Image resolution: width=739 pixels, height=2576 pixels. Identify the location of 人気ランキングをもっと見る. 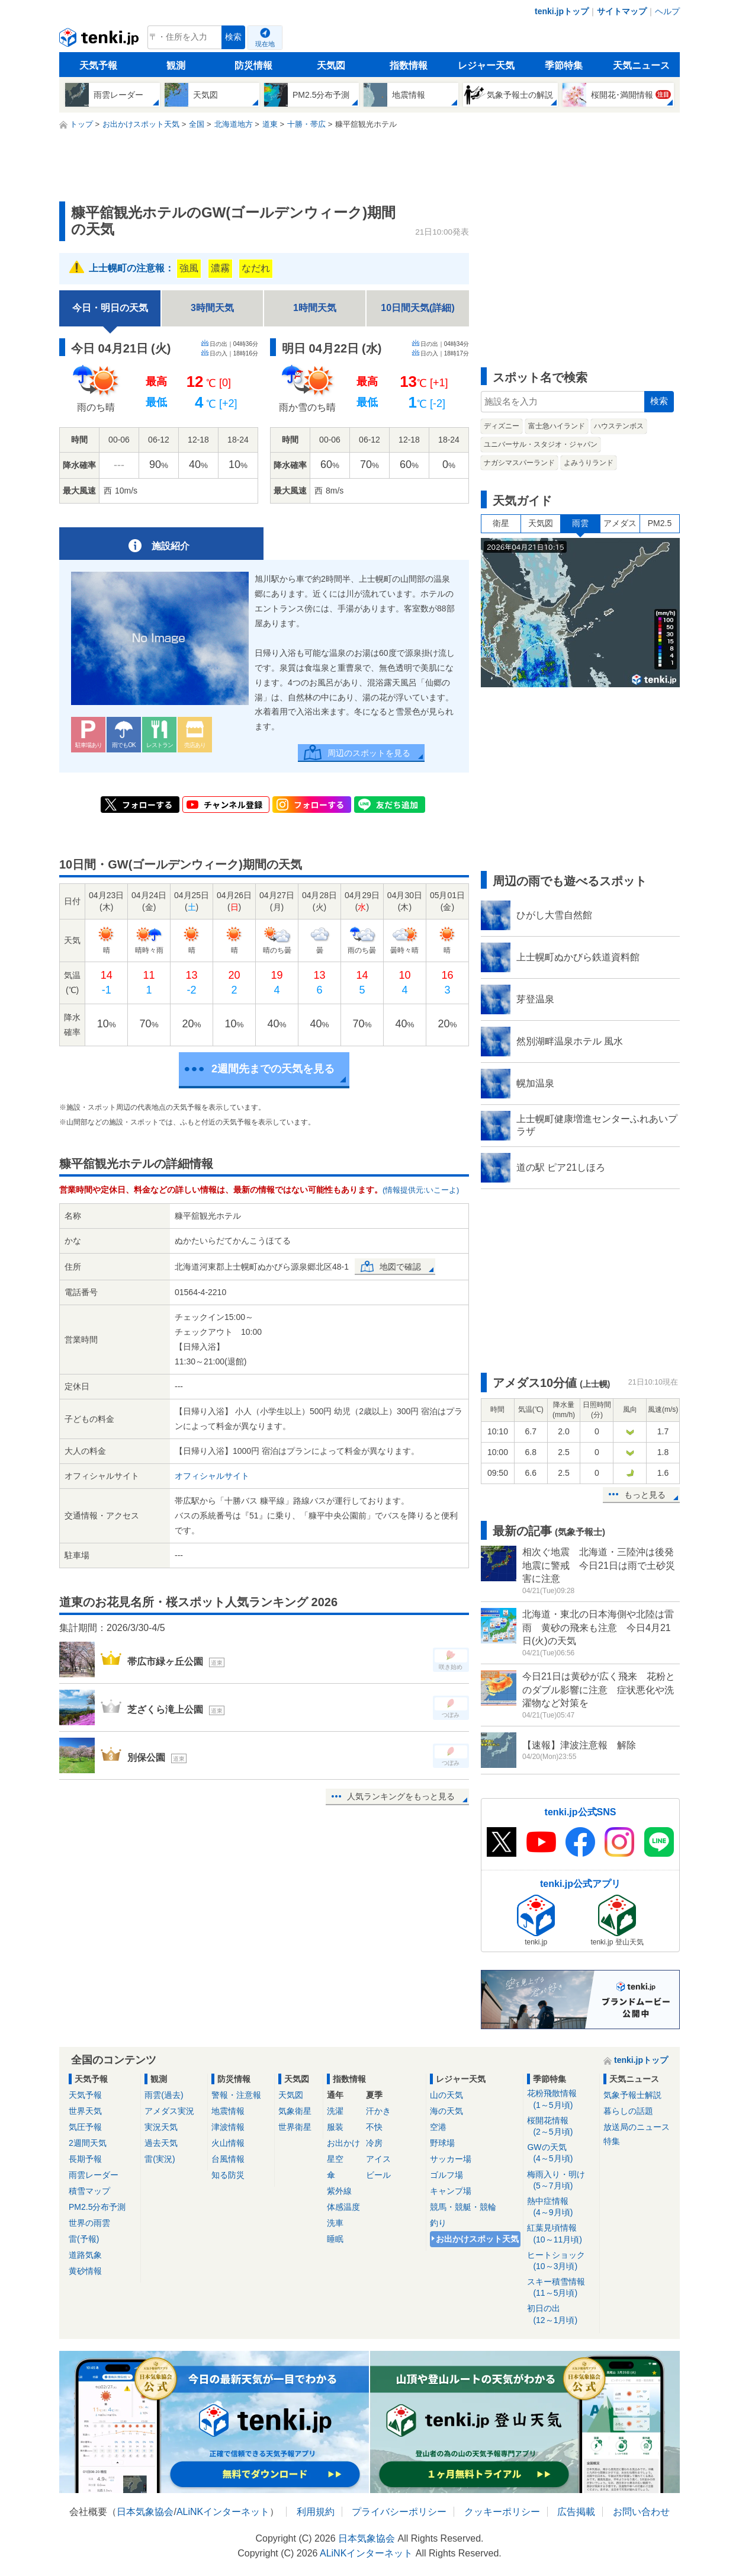
(401, 1796).